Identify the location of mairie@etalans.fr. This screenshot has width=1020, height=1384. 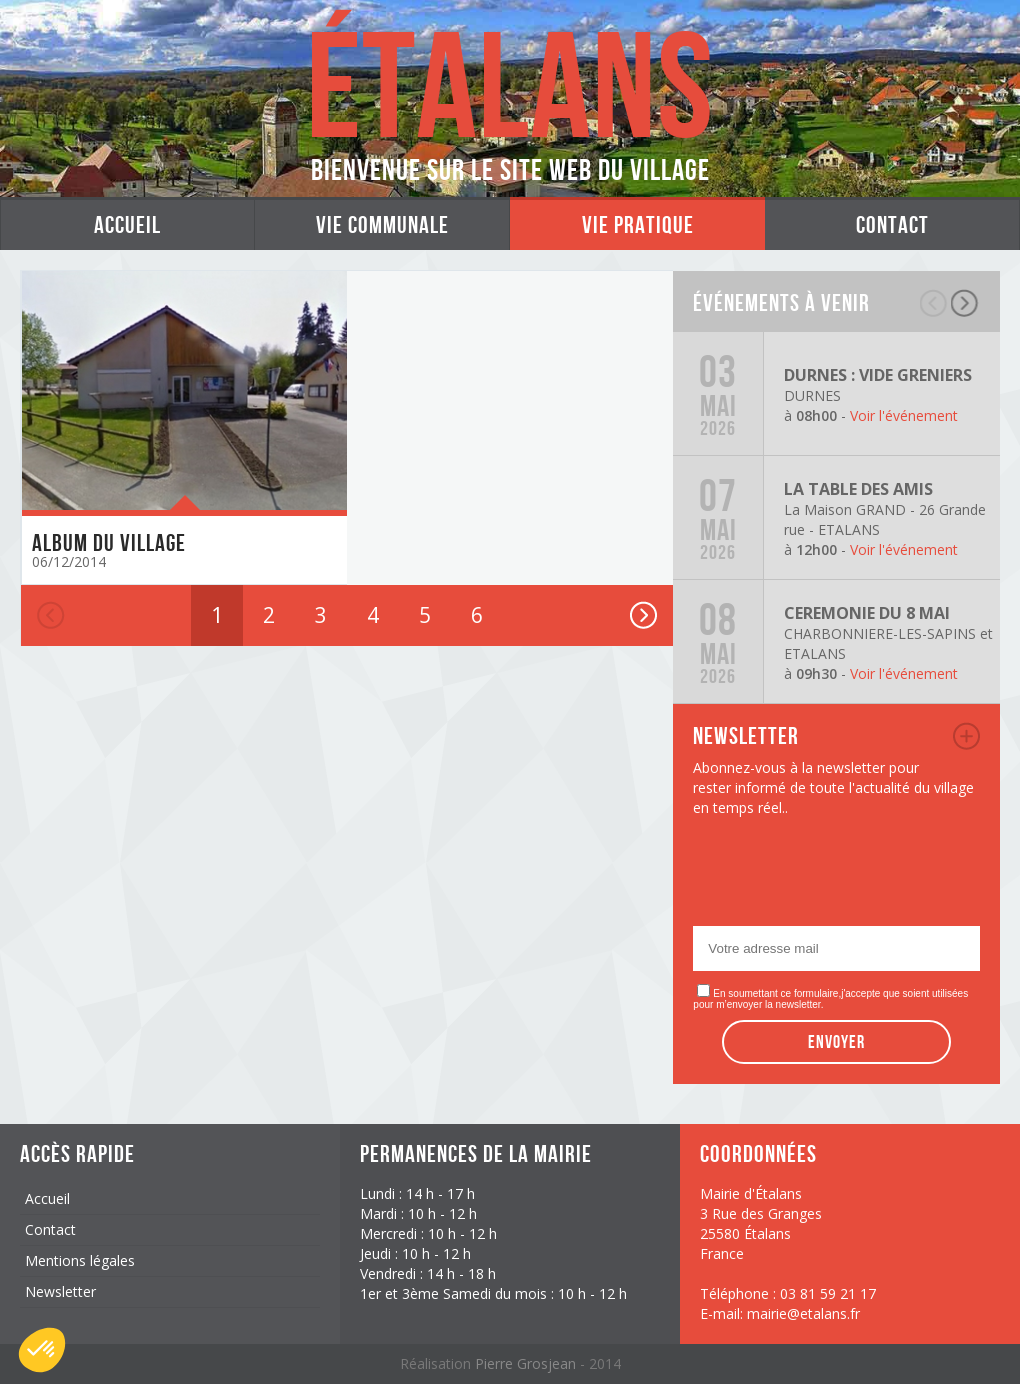
(803, 1313).